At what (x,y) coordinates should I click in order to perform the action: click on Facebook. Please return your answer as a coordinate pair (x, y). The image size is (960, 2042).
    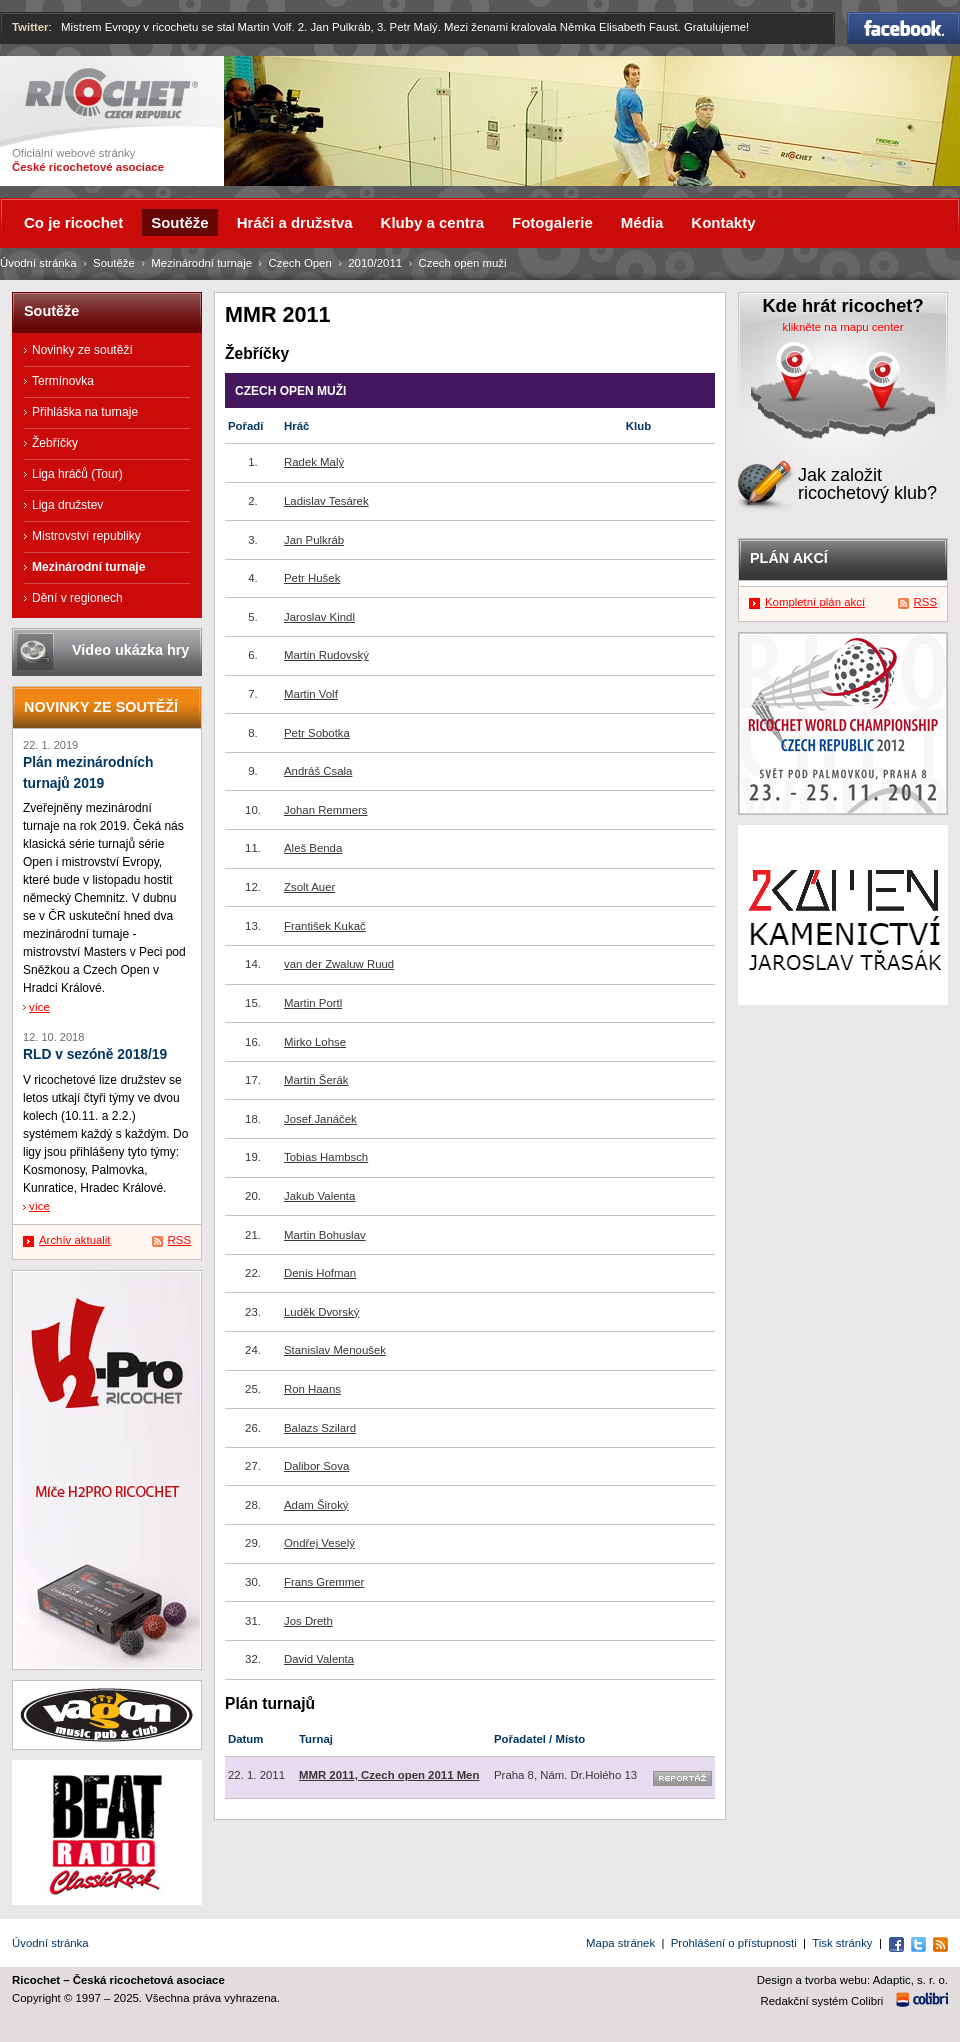
    Looking at the image, I should click on (903, 28).